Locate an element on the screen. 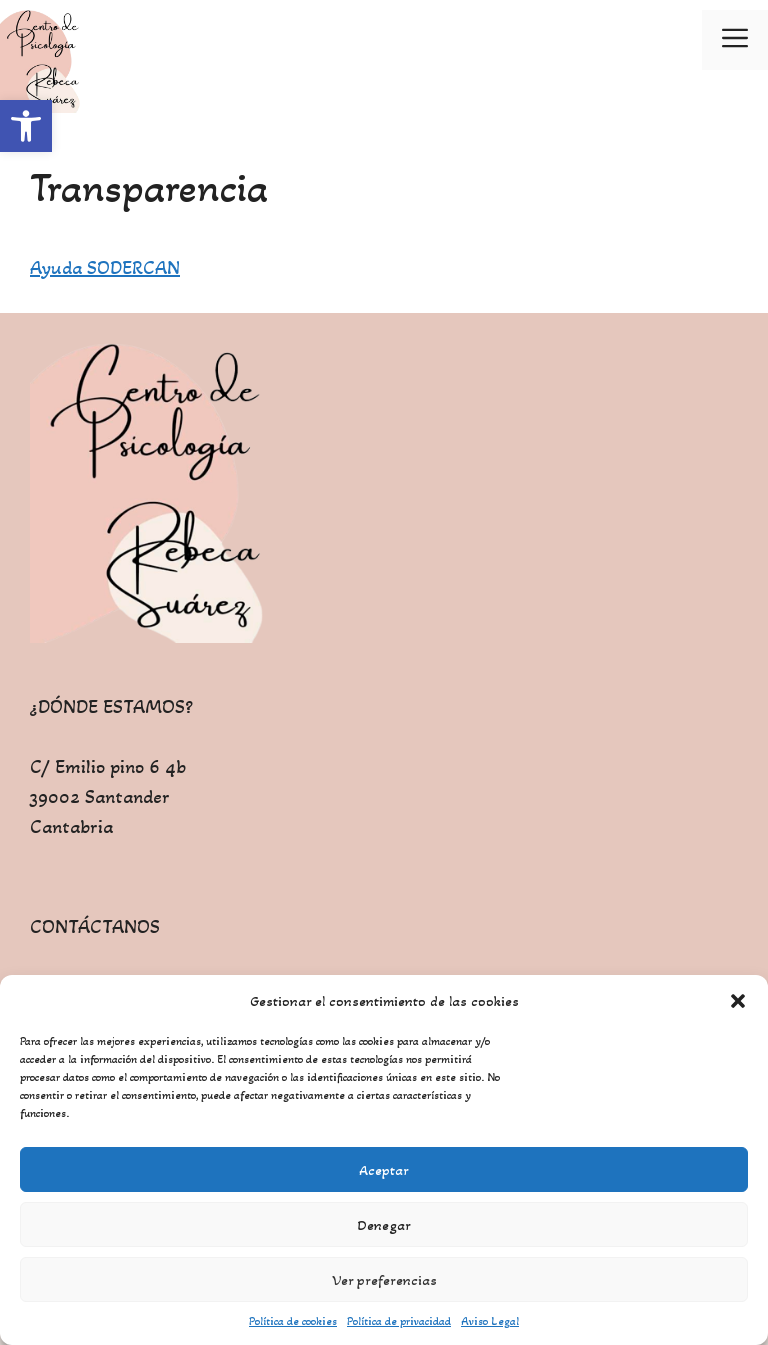 The width and height of the screenshot is (768, 1345). Denegar is located at coordinates (384, 1225).